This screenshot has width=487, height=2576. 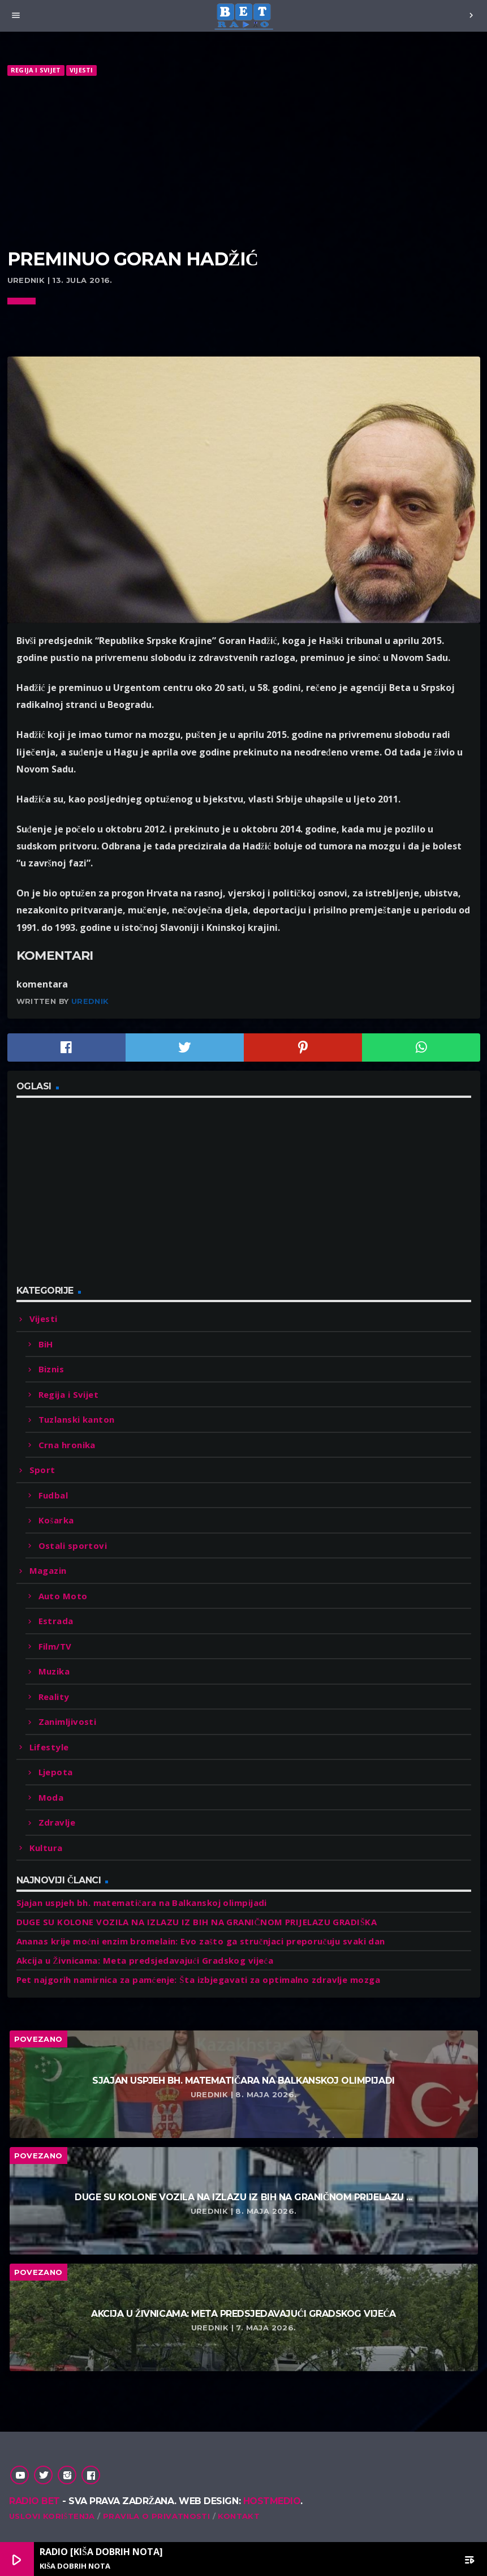 I want to click on Estrada, so click(x=56, y=1620).